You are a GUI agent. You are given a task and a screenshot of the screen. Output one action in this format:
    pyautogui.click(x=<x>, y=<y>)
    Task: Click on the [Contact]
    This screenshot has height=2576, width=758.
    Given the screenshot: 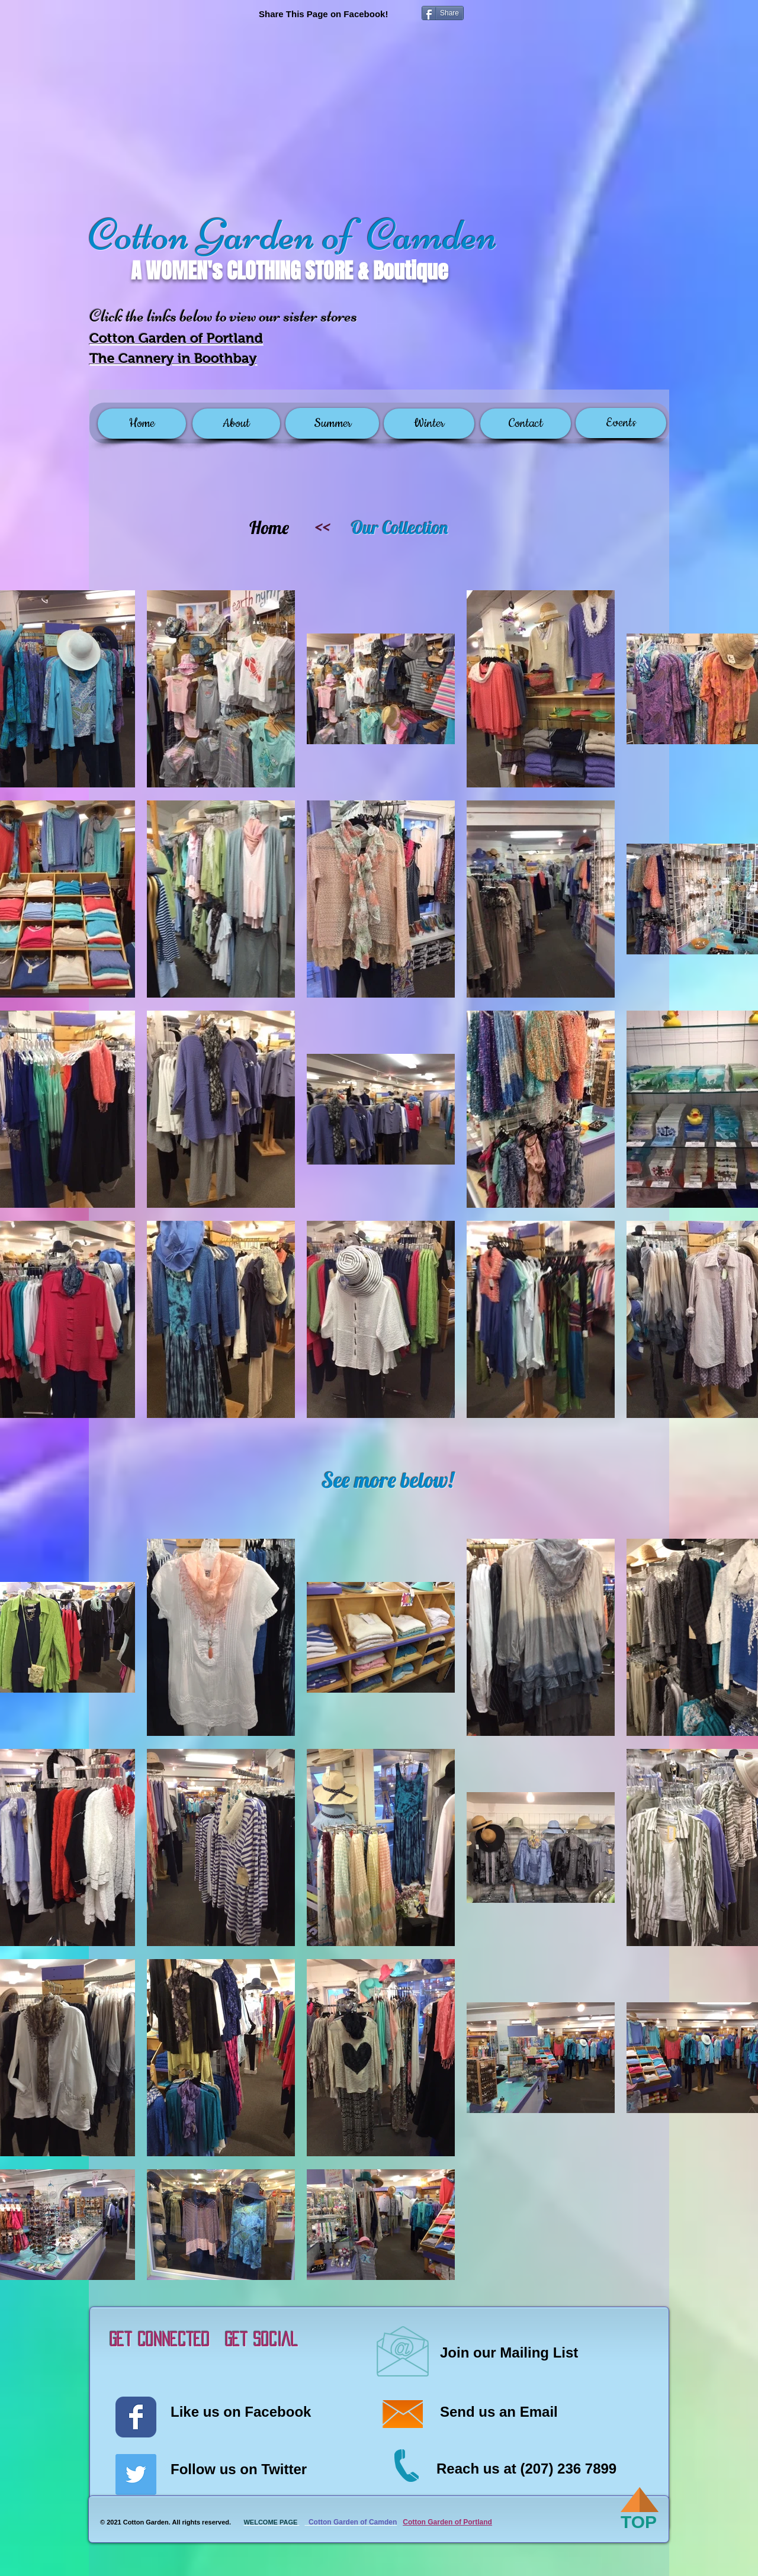 What is the action you would take?
    pyautogui.click(x=525, y=424)
    